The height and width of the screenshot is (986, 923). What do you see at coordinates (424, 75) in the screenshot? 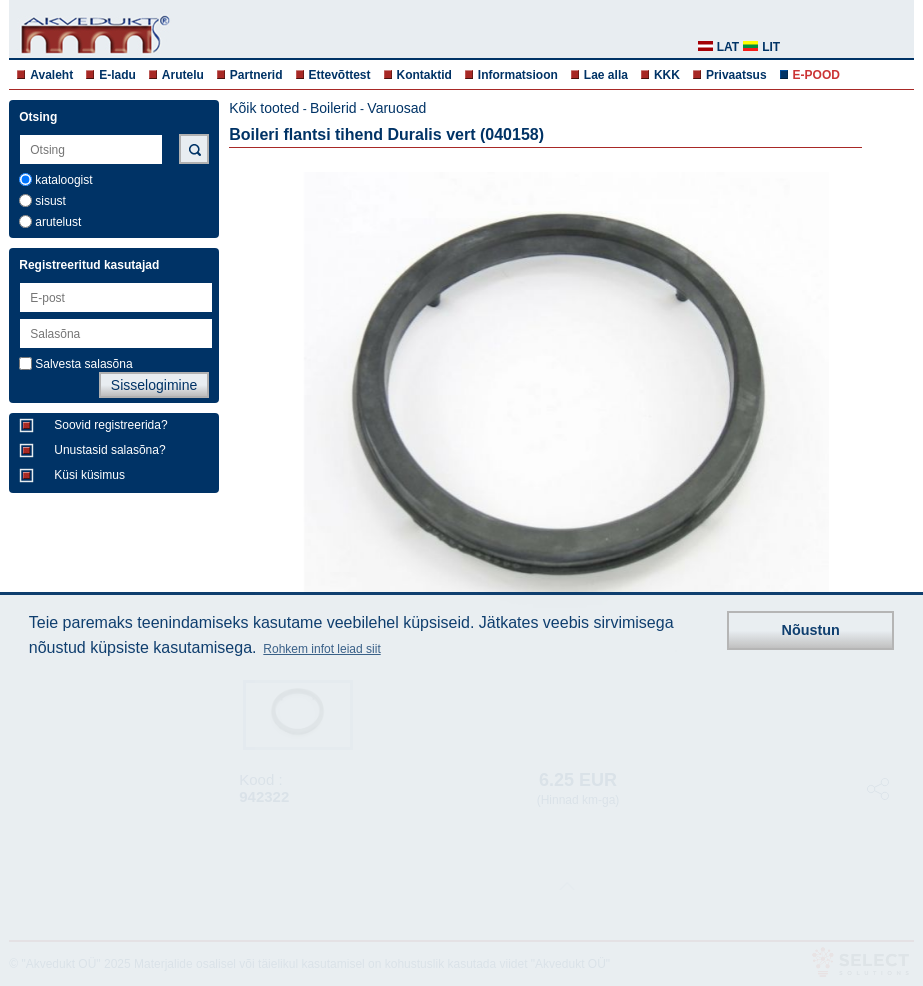
I see `Kontaktid` at bounding box center [424, 75].